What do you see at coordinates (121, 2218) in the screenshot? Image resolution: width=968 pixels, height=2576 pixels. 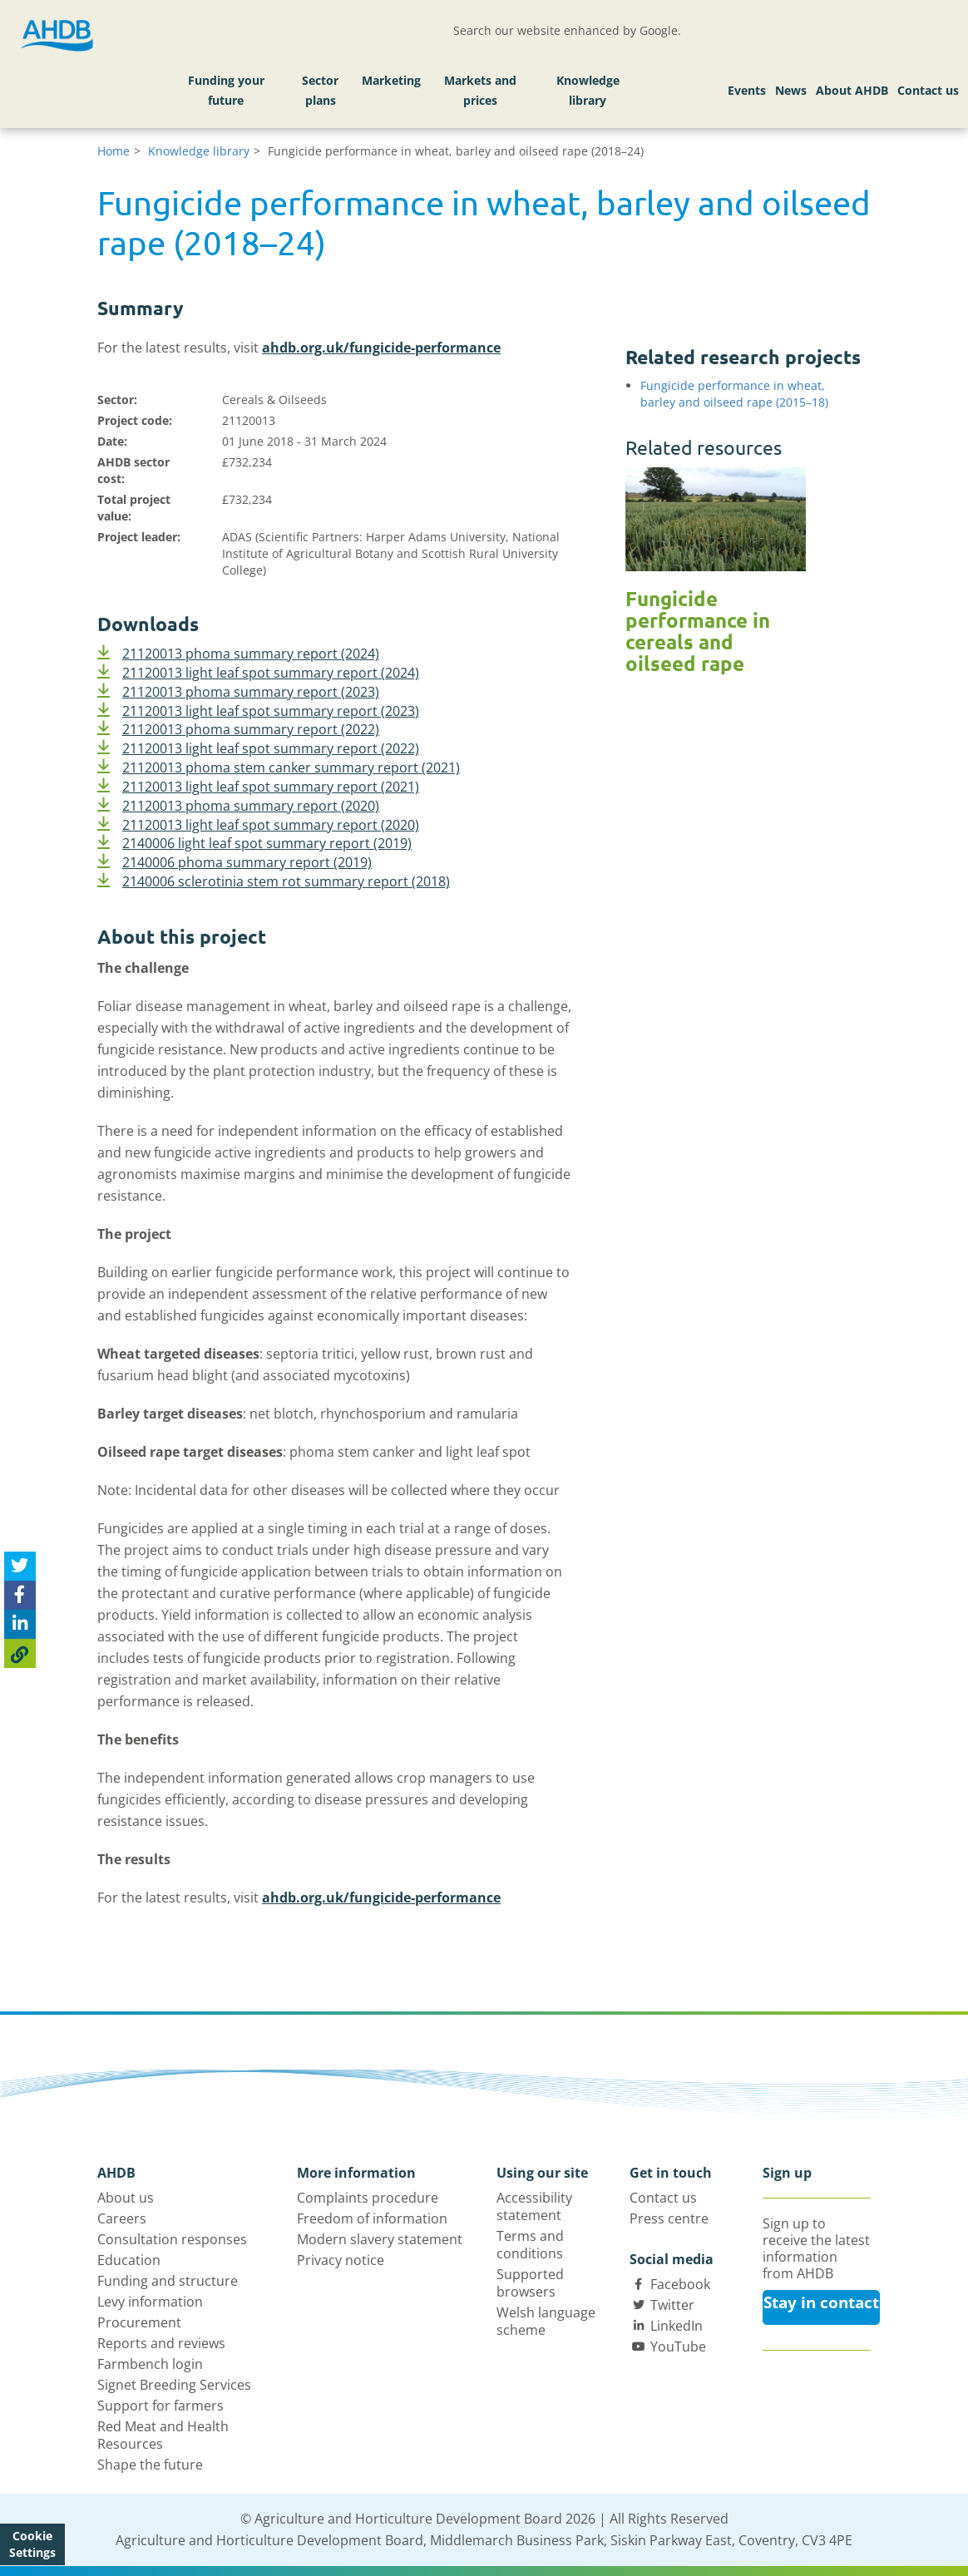 I see `Careers` at bounding box center [121, 2218].